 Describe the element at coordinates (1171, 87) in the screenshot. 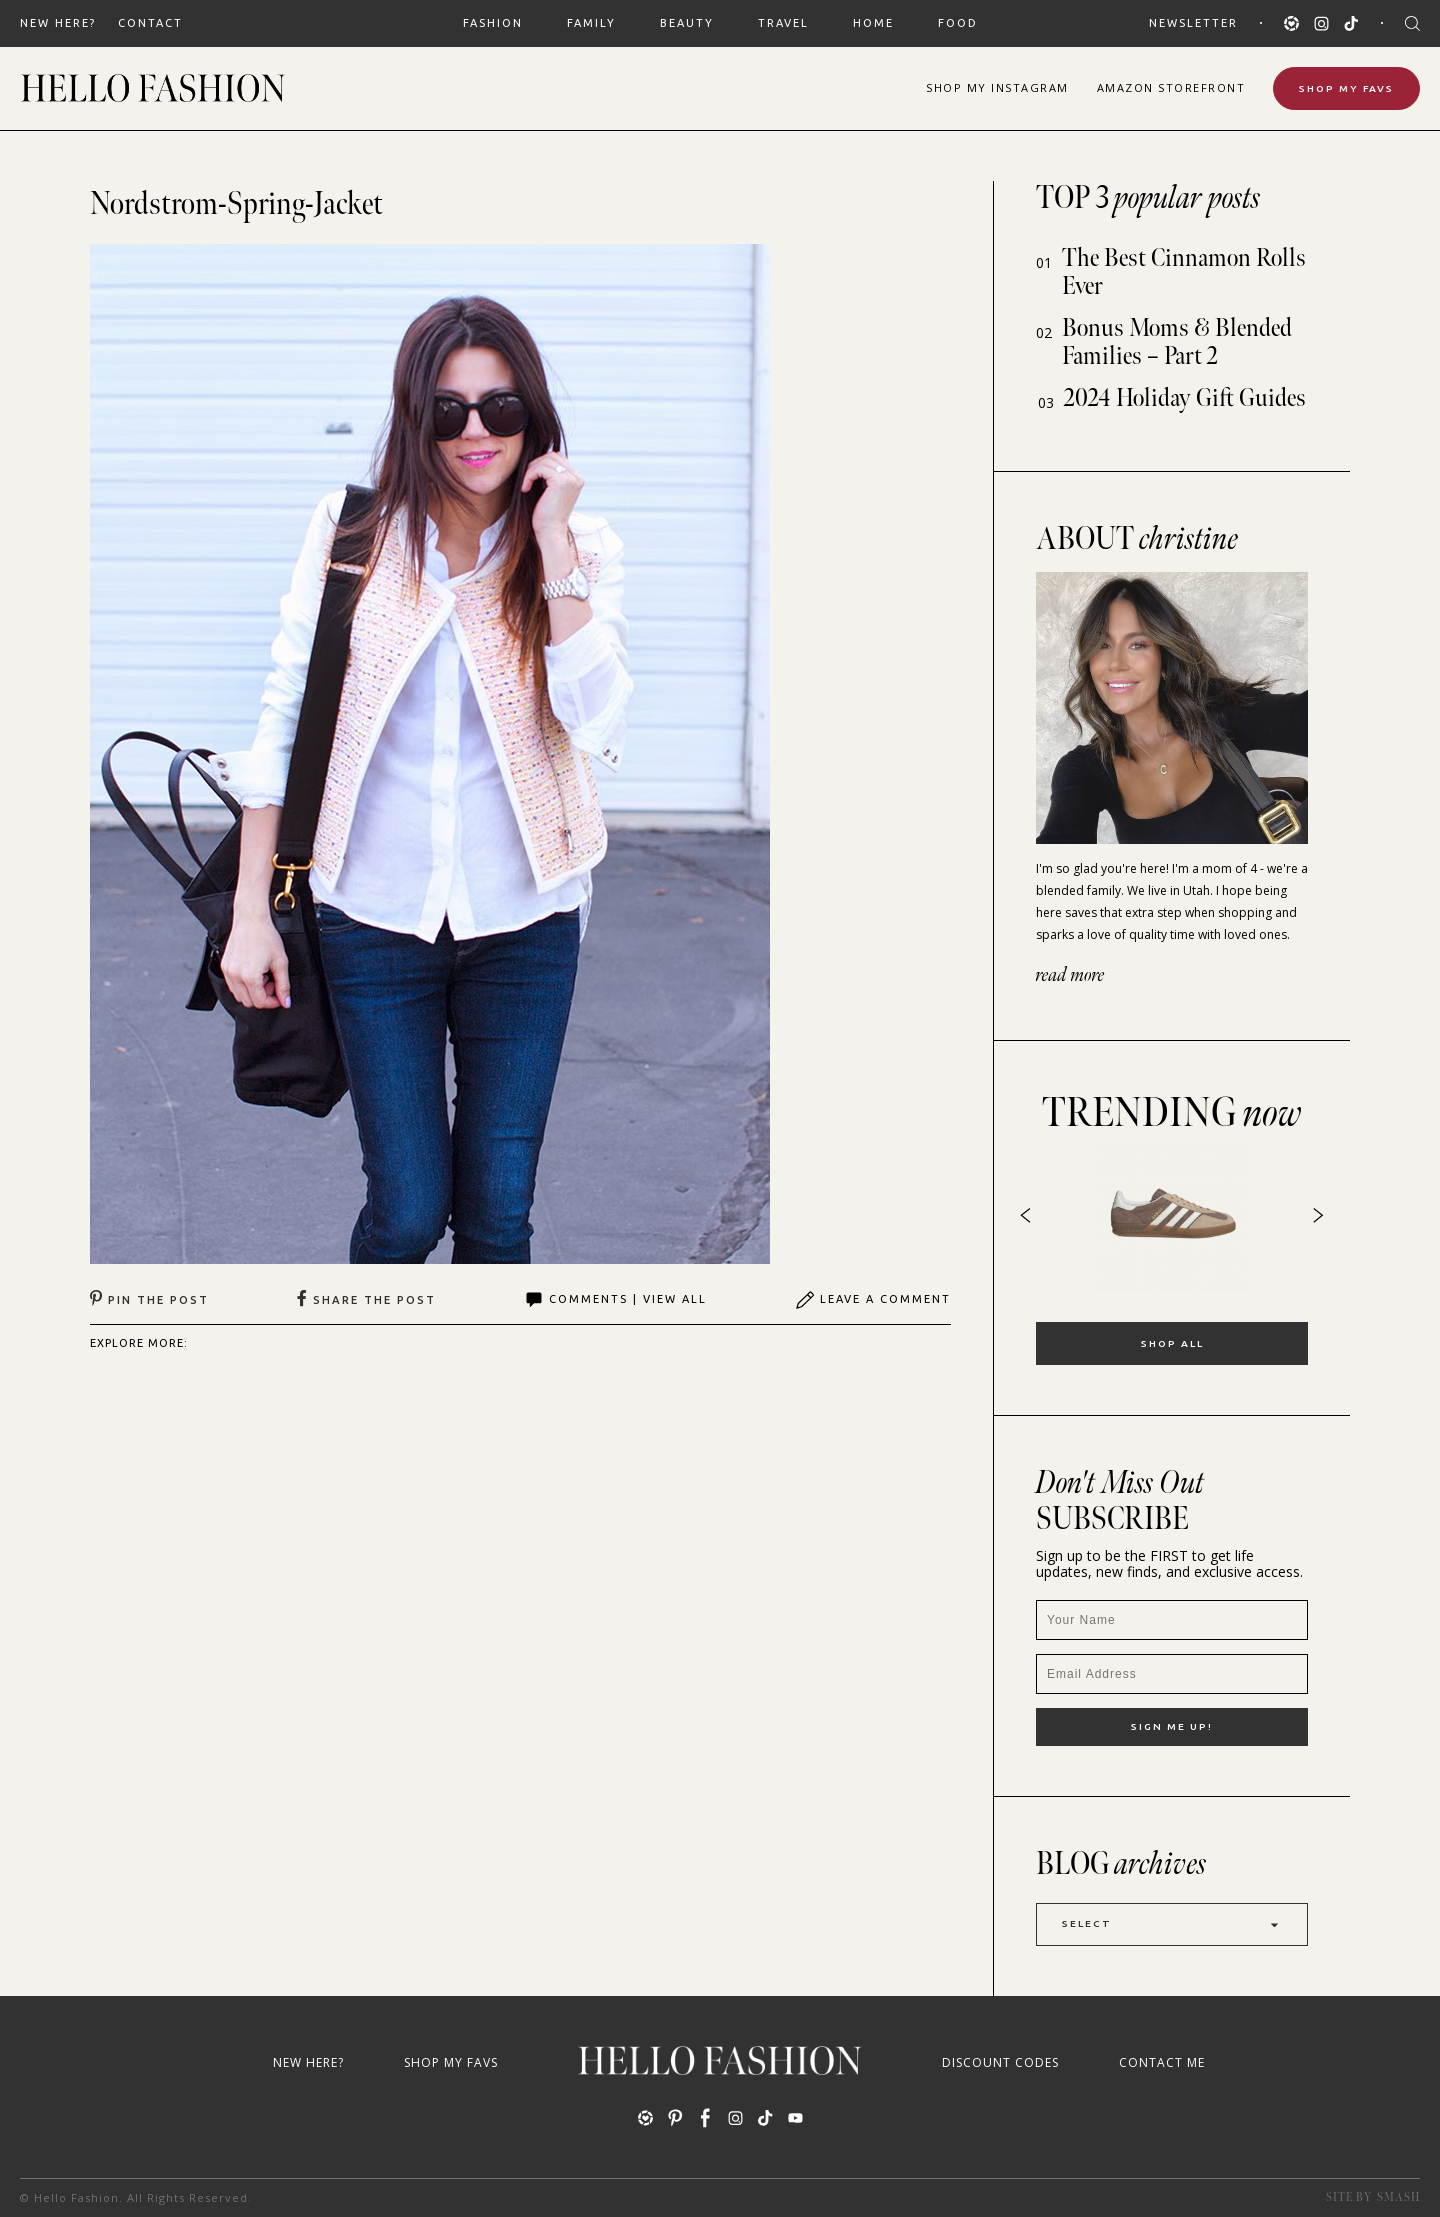

I see `Amazon Storefront` at that location.